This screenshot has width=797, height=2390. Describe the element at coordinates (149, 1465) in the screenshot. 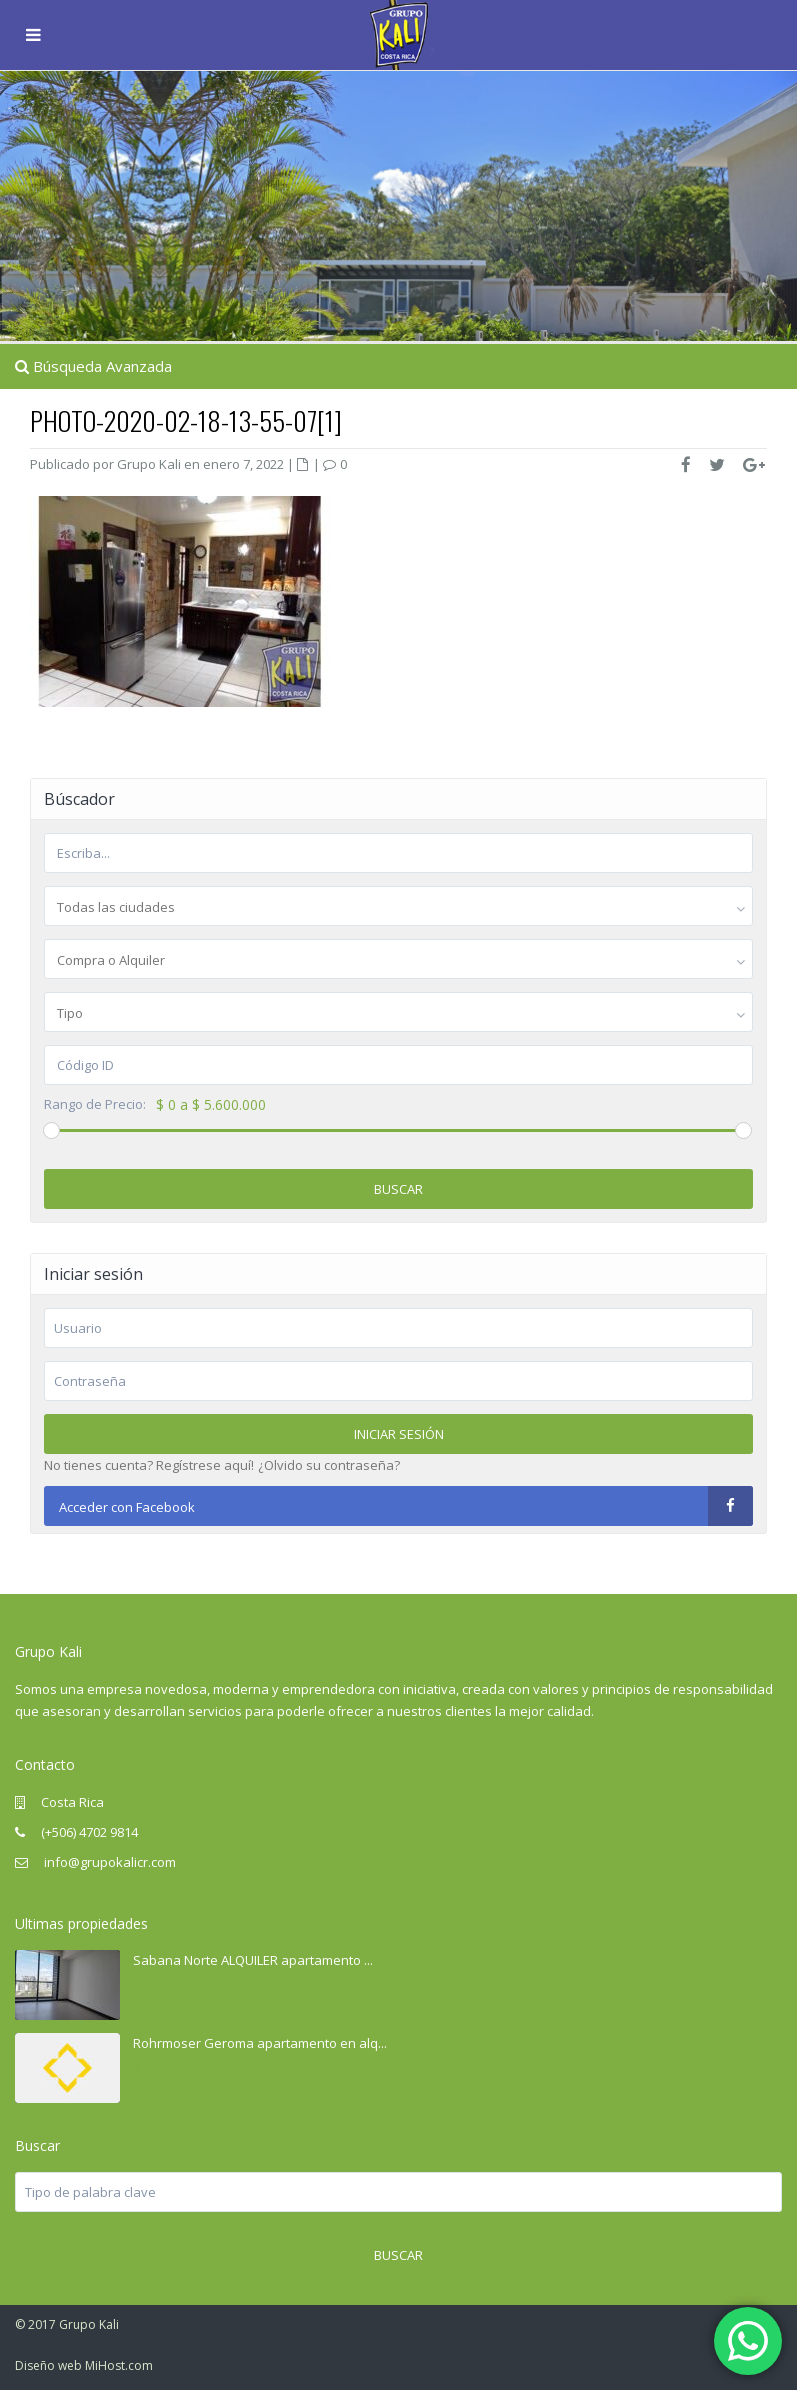

I see `No tienes cuenta? Regístrese aquí!` at that location.